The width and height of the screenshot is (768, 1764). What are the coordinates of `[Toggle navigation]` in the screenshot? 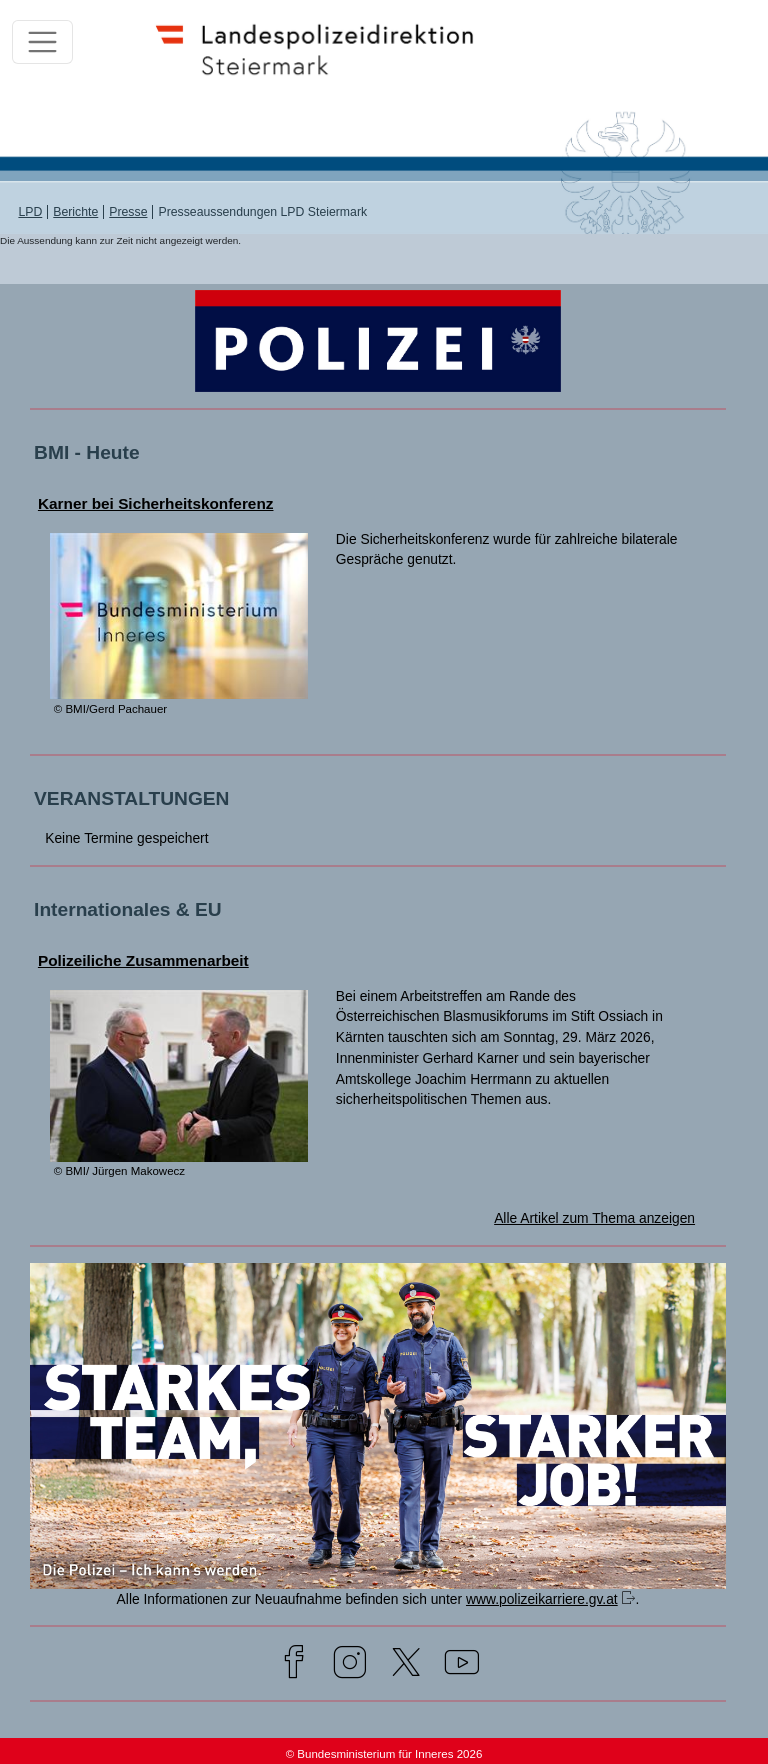 It's located at (42, 42).